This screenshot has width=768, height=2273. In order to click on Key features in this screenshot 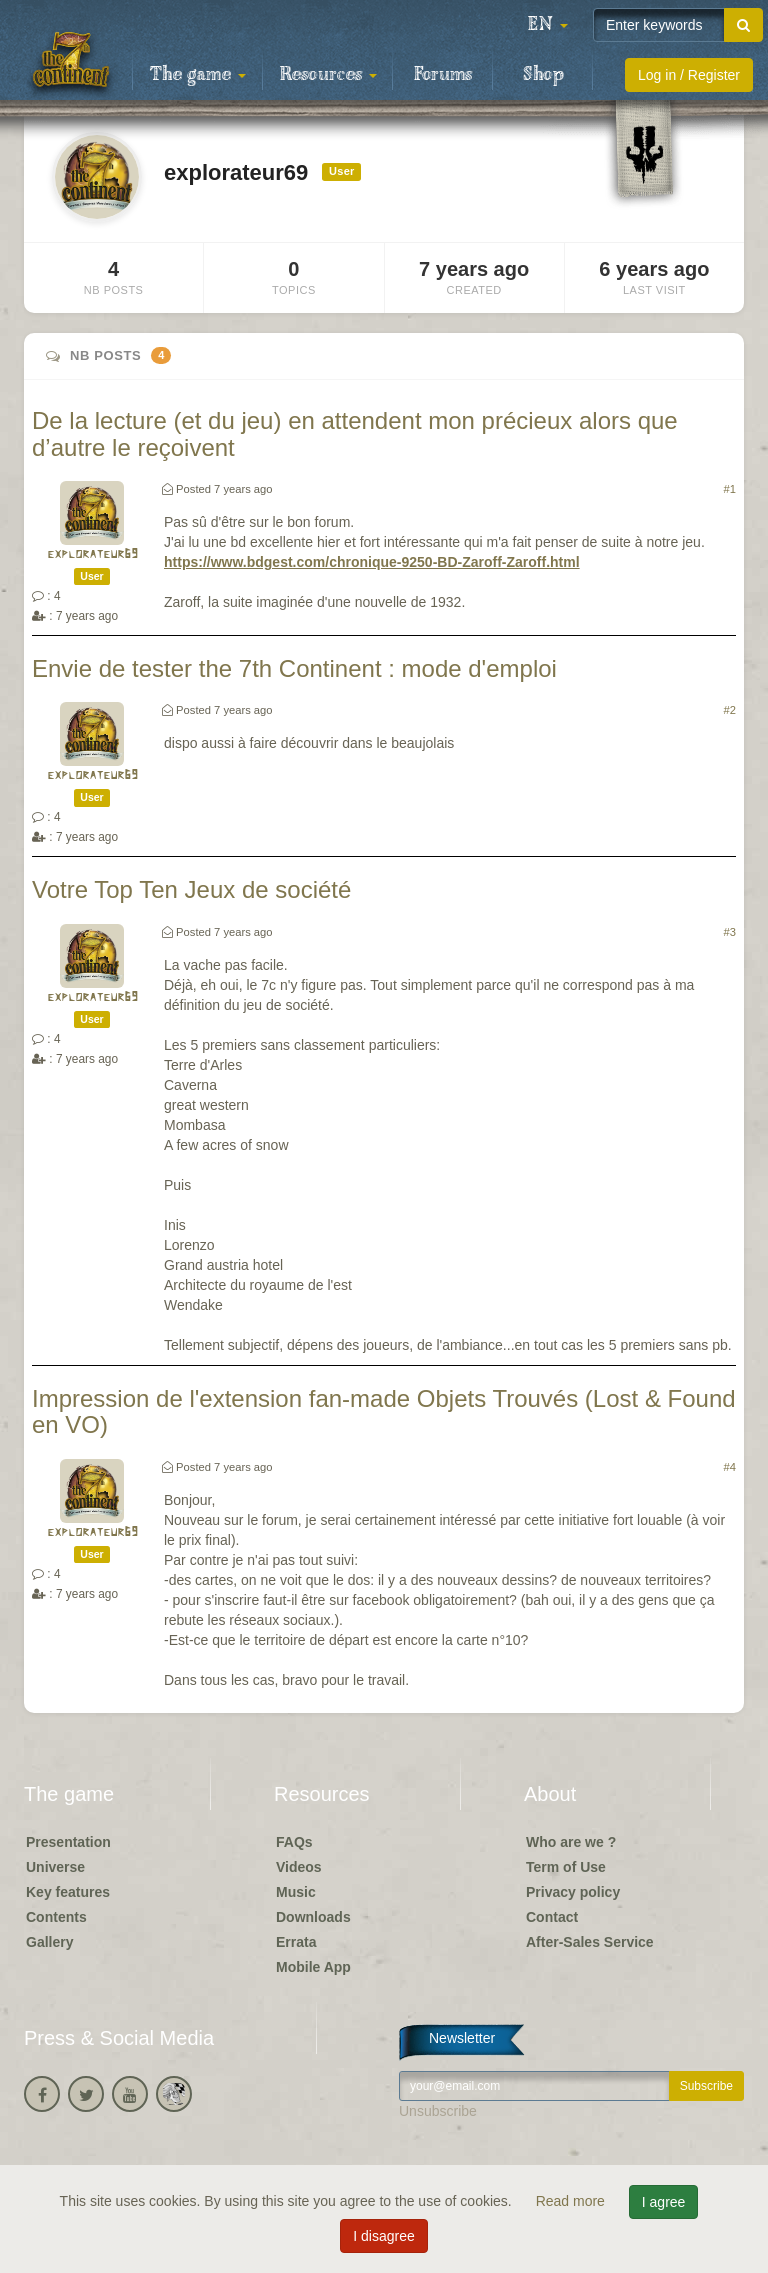, I will do `click(68, 1892)`.